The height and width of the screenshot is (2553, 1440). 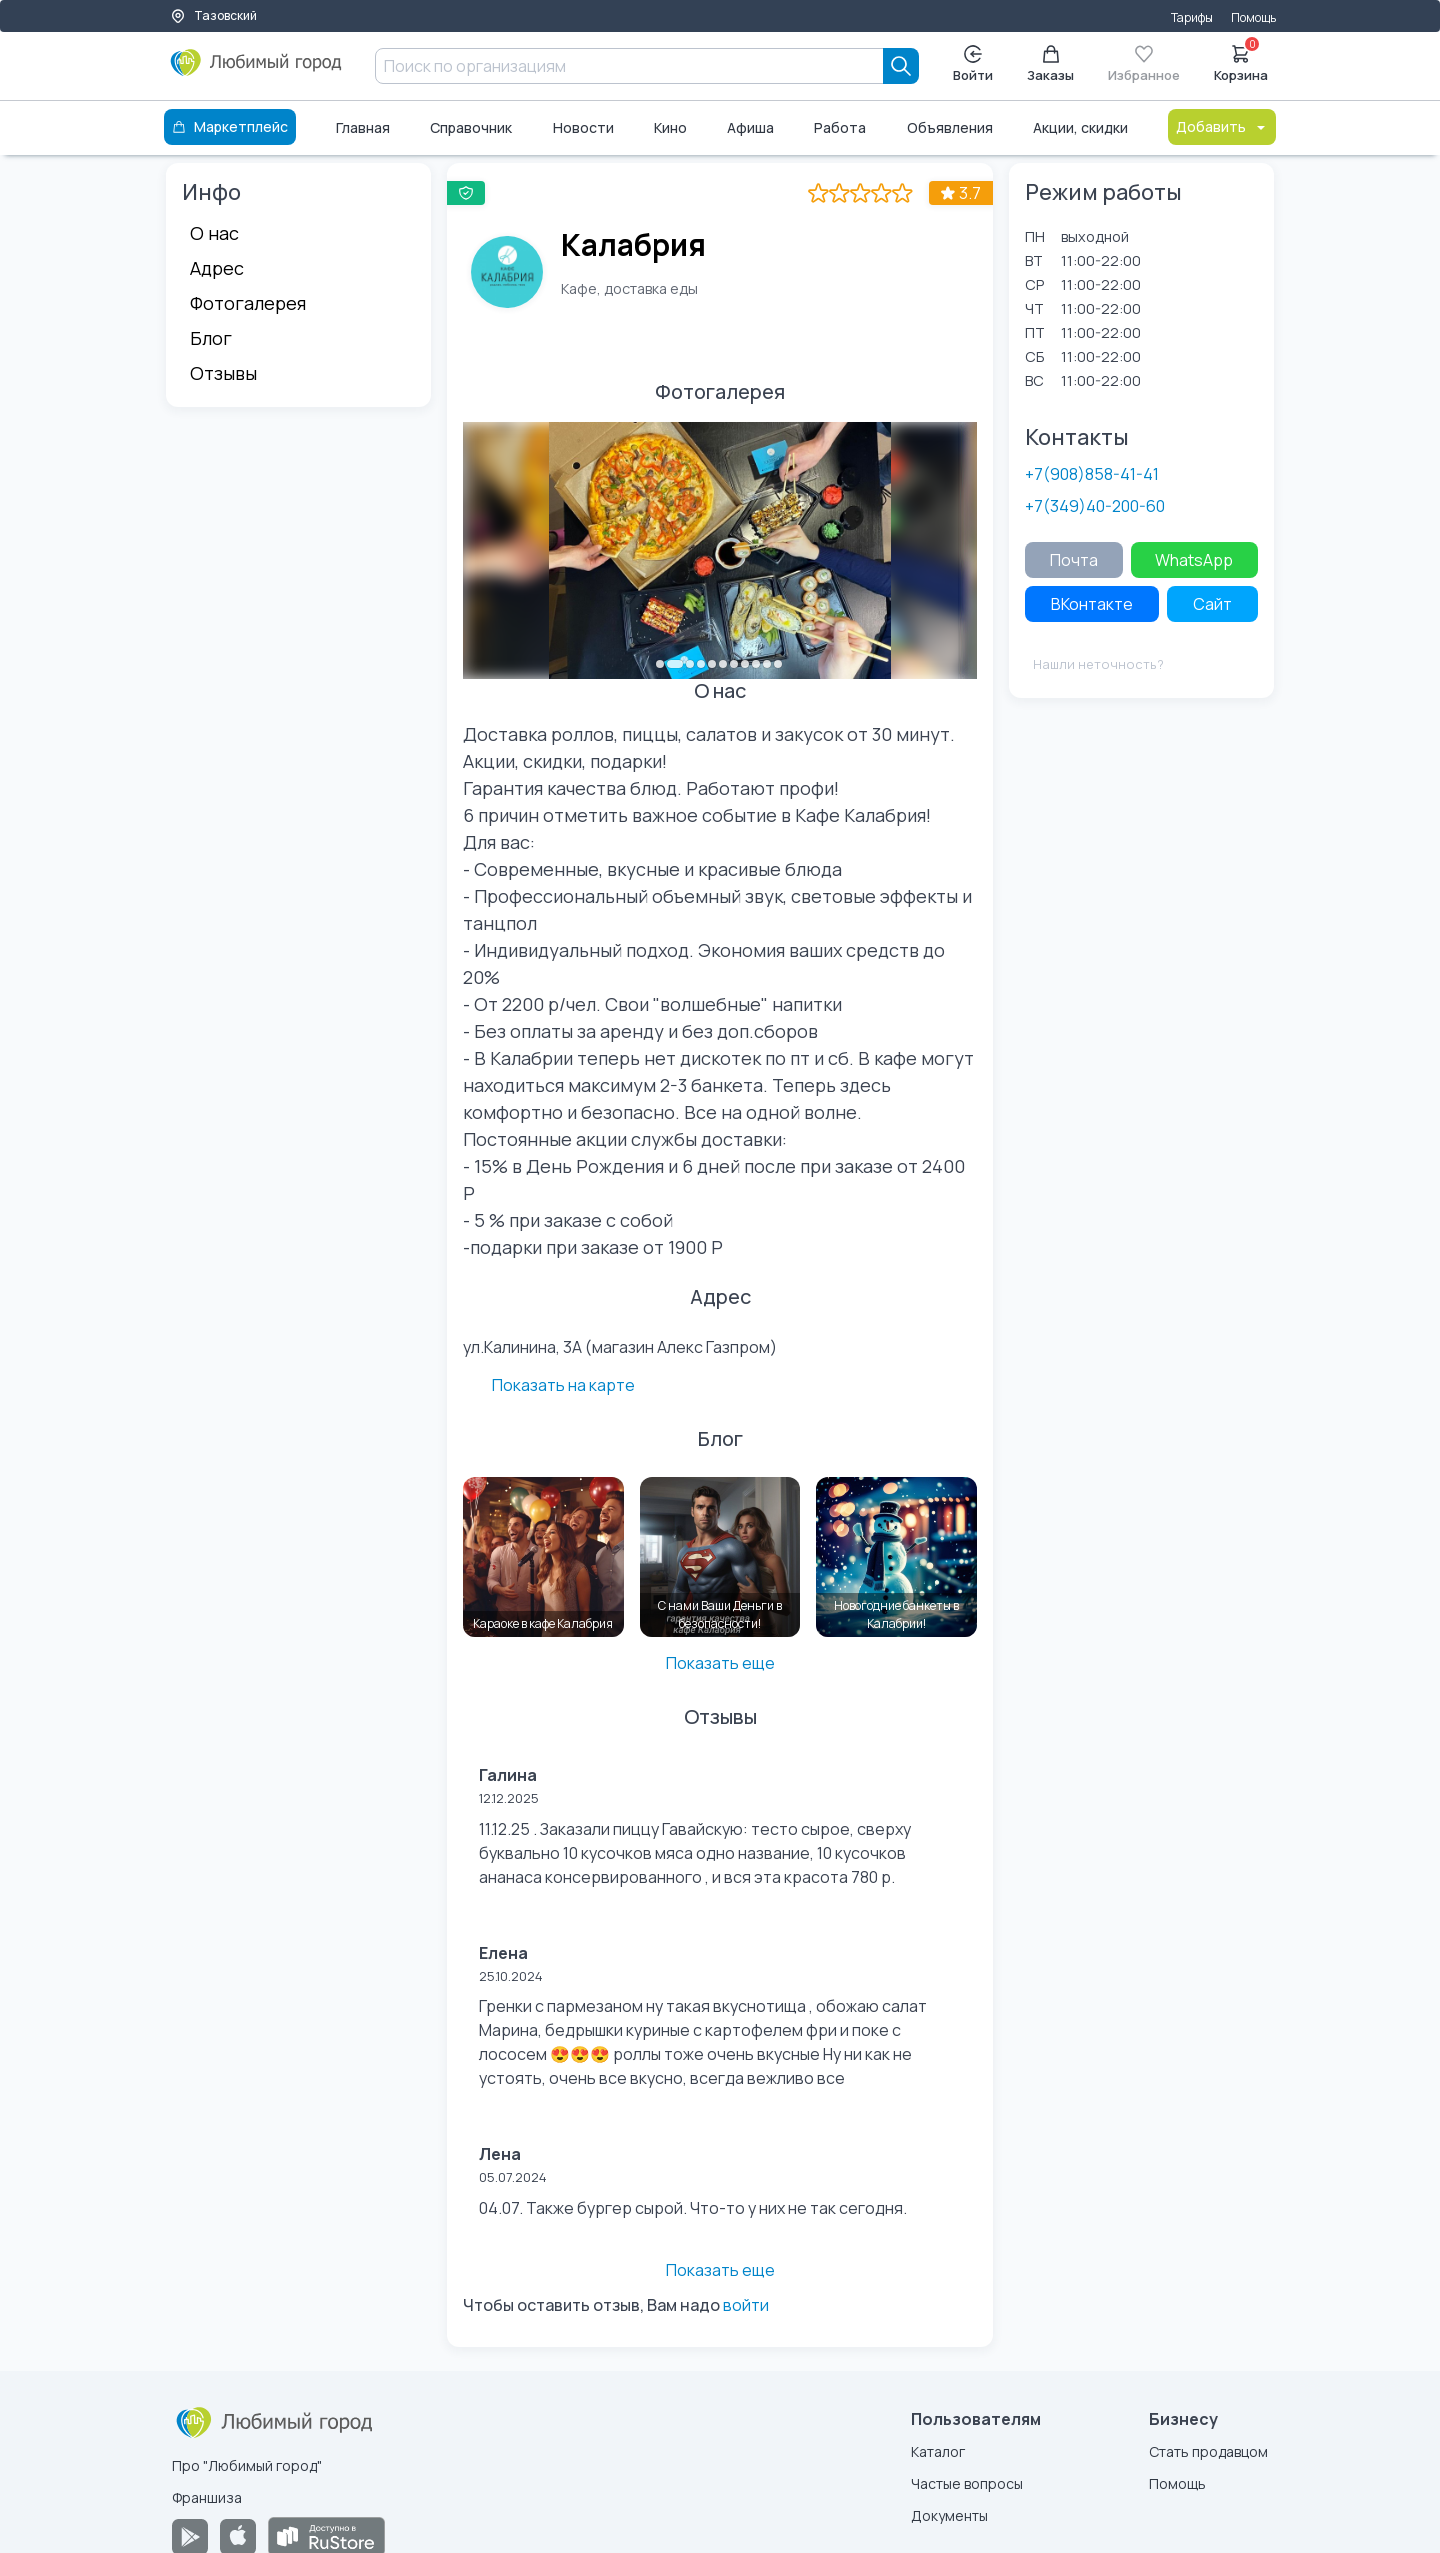 I want to click on Корзина, so click(x=1241, y=62).